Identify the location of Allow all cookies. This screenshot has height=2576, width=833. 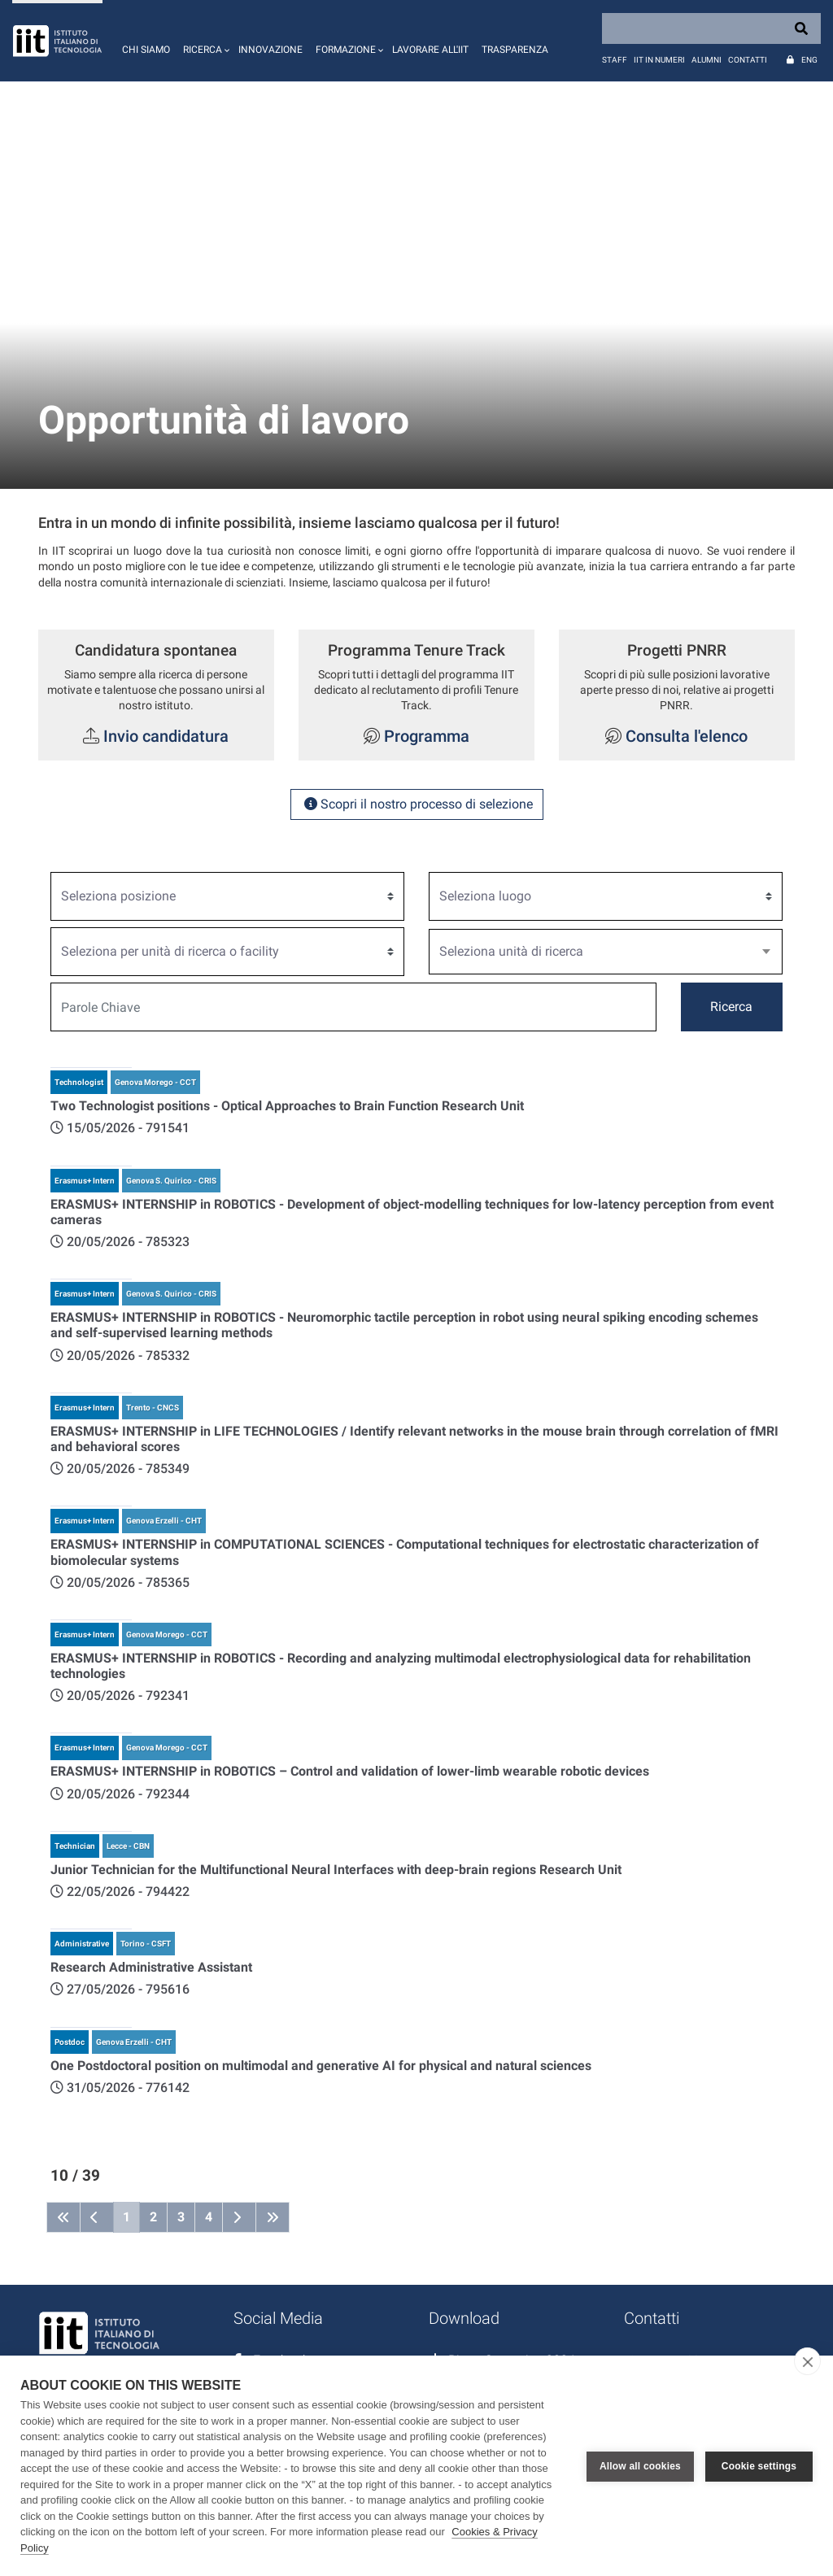
(640, 2466).